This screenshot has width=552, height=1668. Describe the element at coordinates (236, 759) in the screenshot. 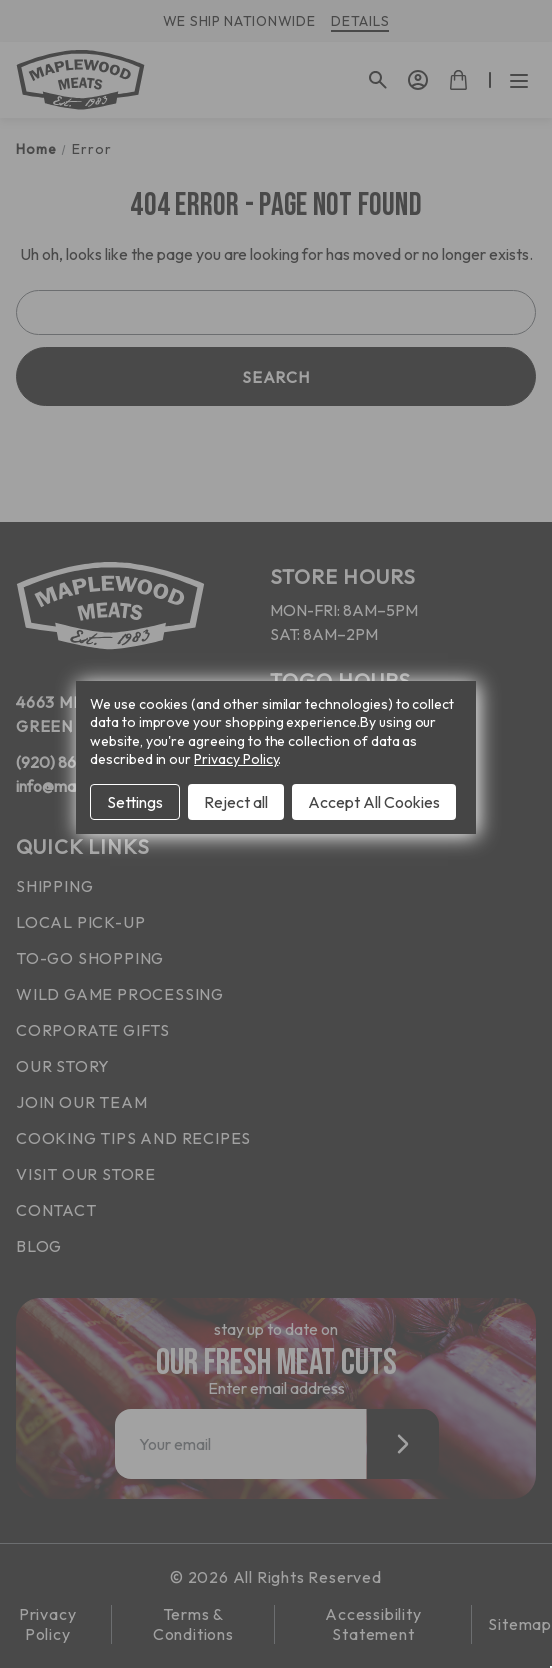

I see `Privacy Policy [Open Privacy Policy in new window]` at that location.